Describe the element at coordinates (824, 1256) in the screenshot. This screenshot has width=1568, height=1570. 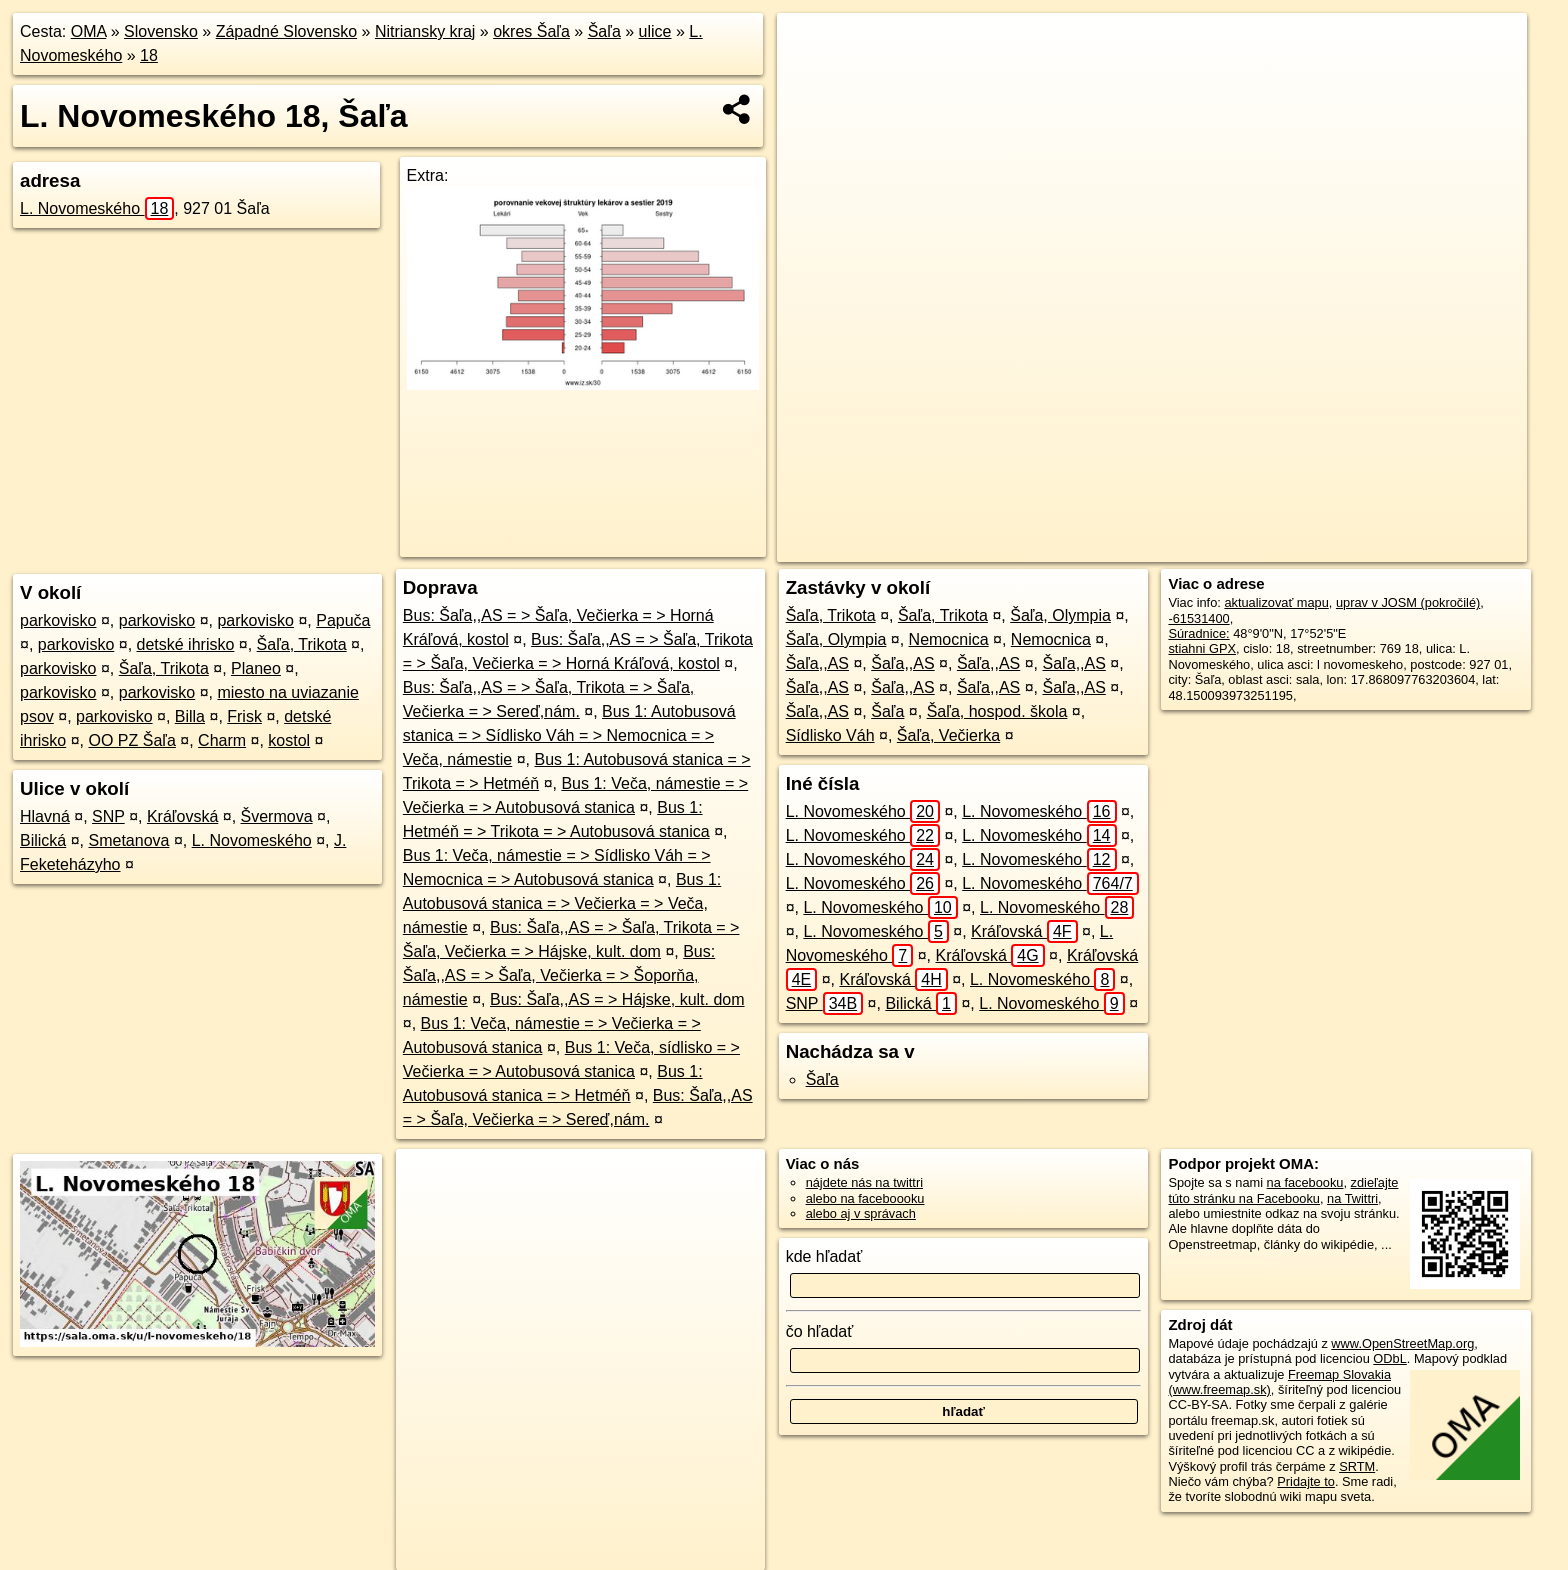
I see `kde hľadať` at that location.